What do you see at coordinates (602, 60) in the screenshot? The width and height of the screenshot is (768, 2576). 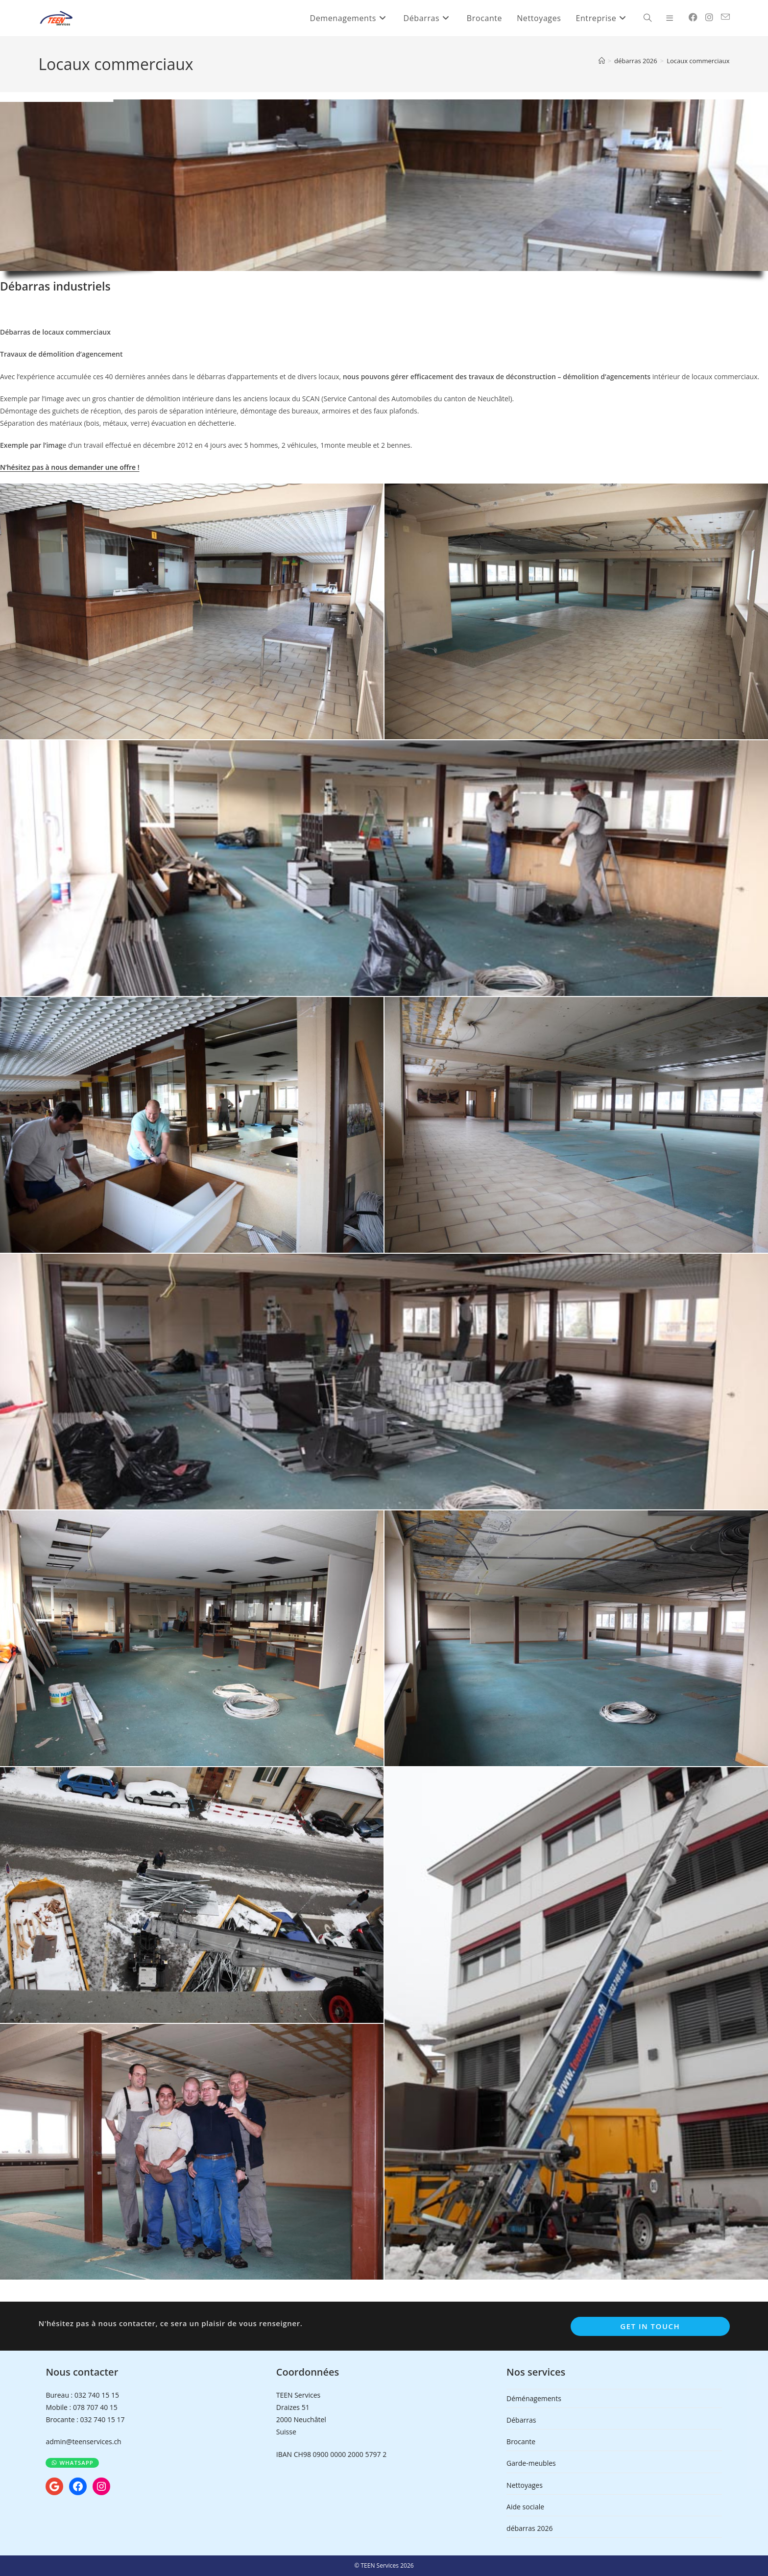 I see `[Accueil]` at bounding box center [602, 60].